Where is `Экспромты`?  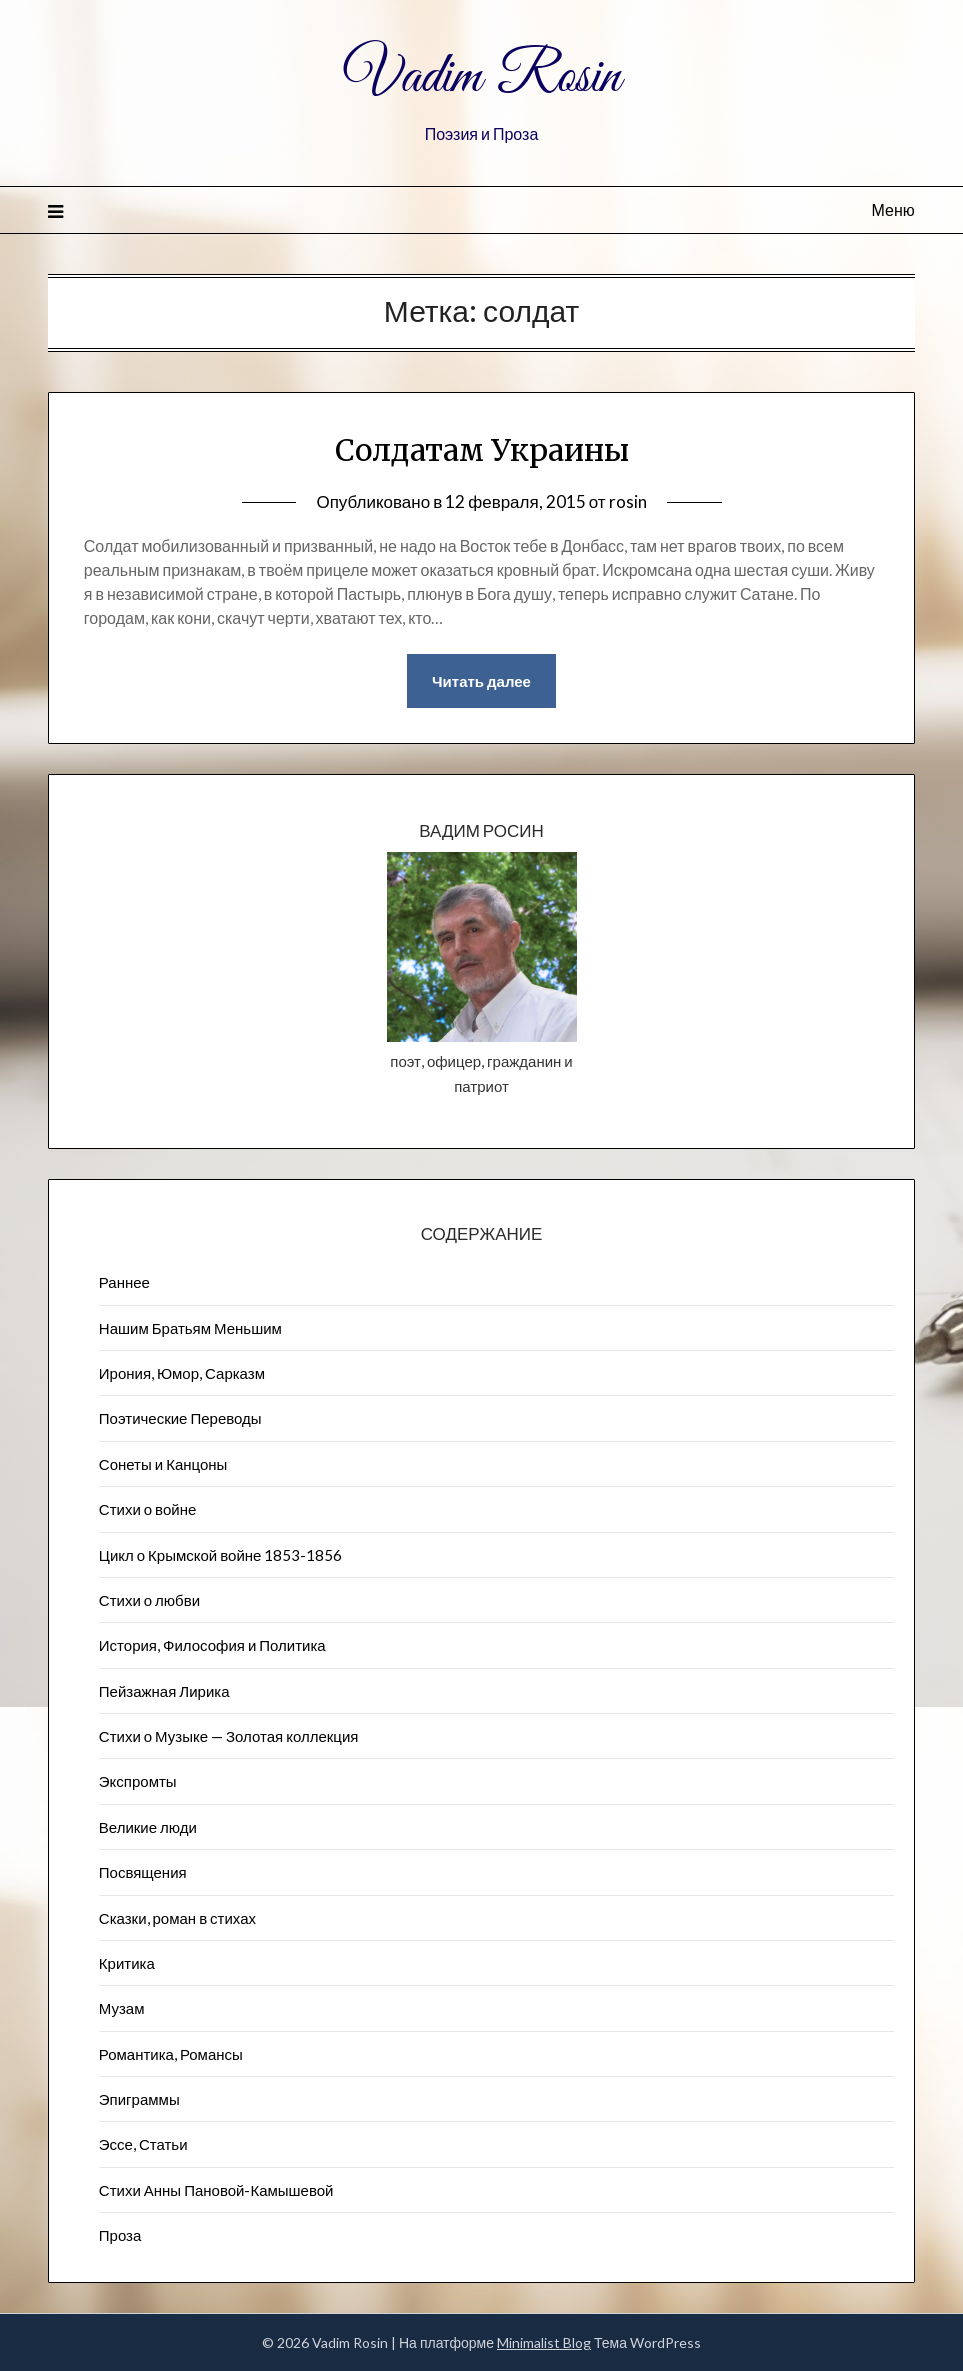
Экспромты is located at coordinates (138, 1781).